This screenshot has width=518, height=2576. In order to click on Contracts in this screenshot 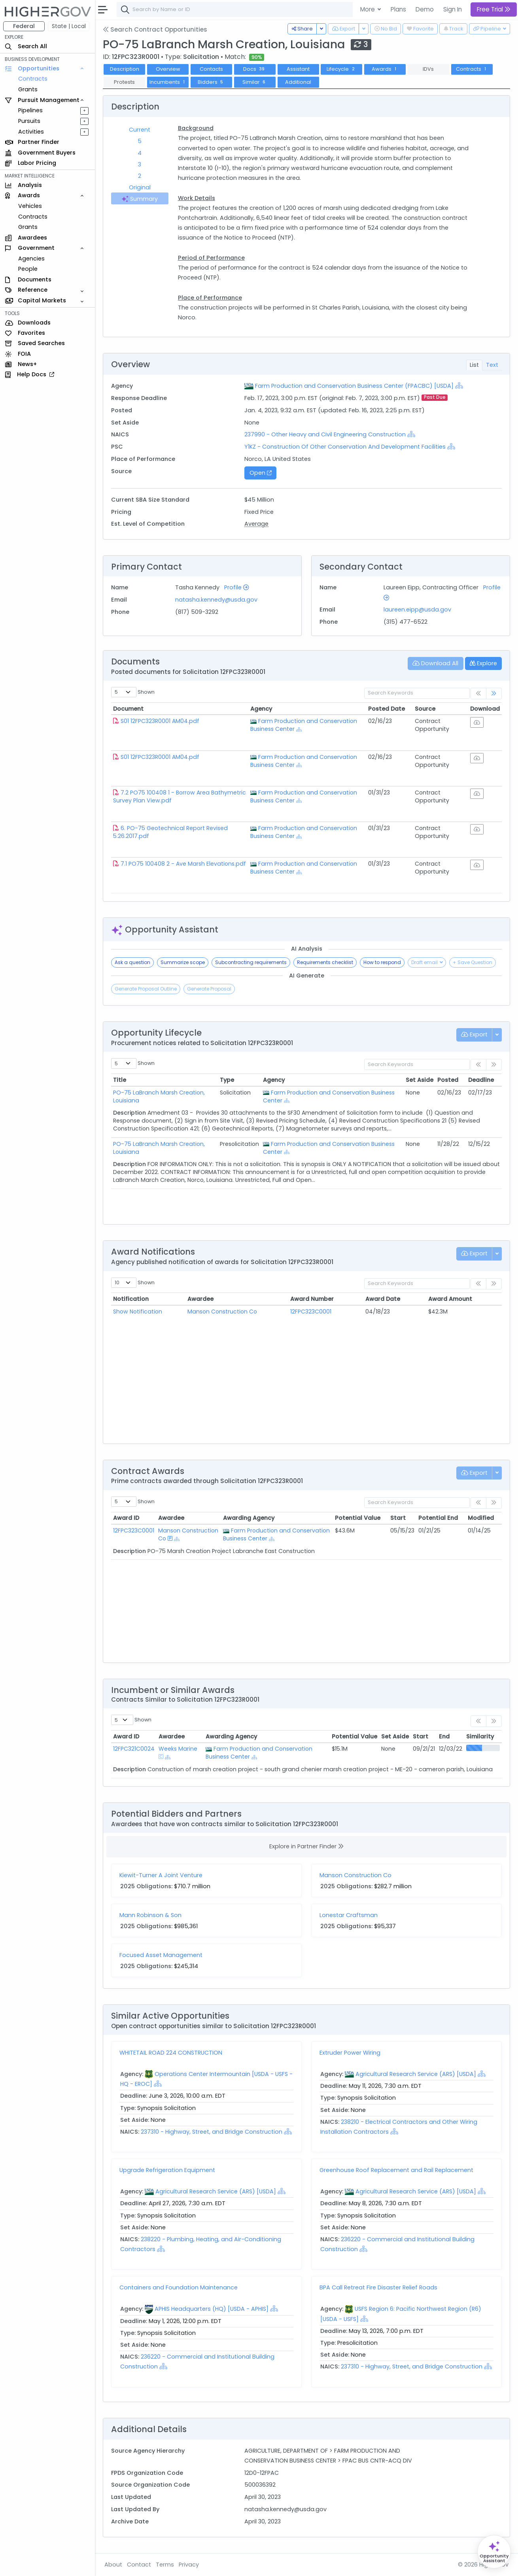, I will do `click(32, 79)`.